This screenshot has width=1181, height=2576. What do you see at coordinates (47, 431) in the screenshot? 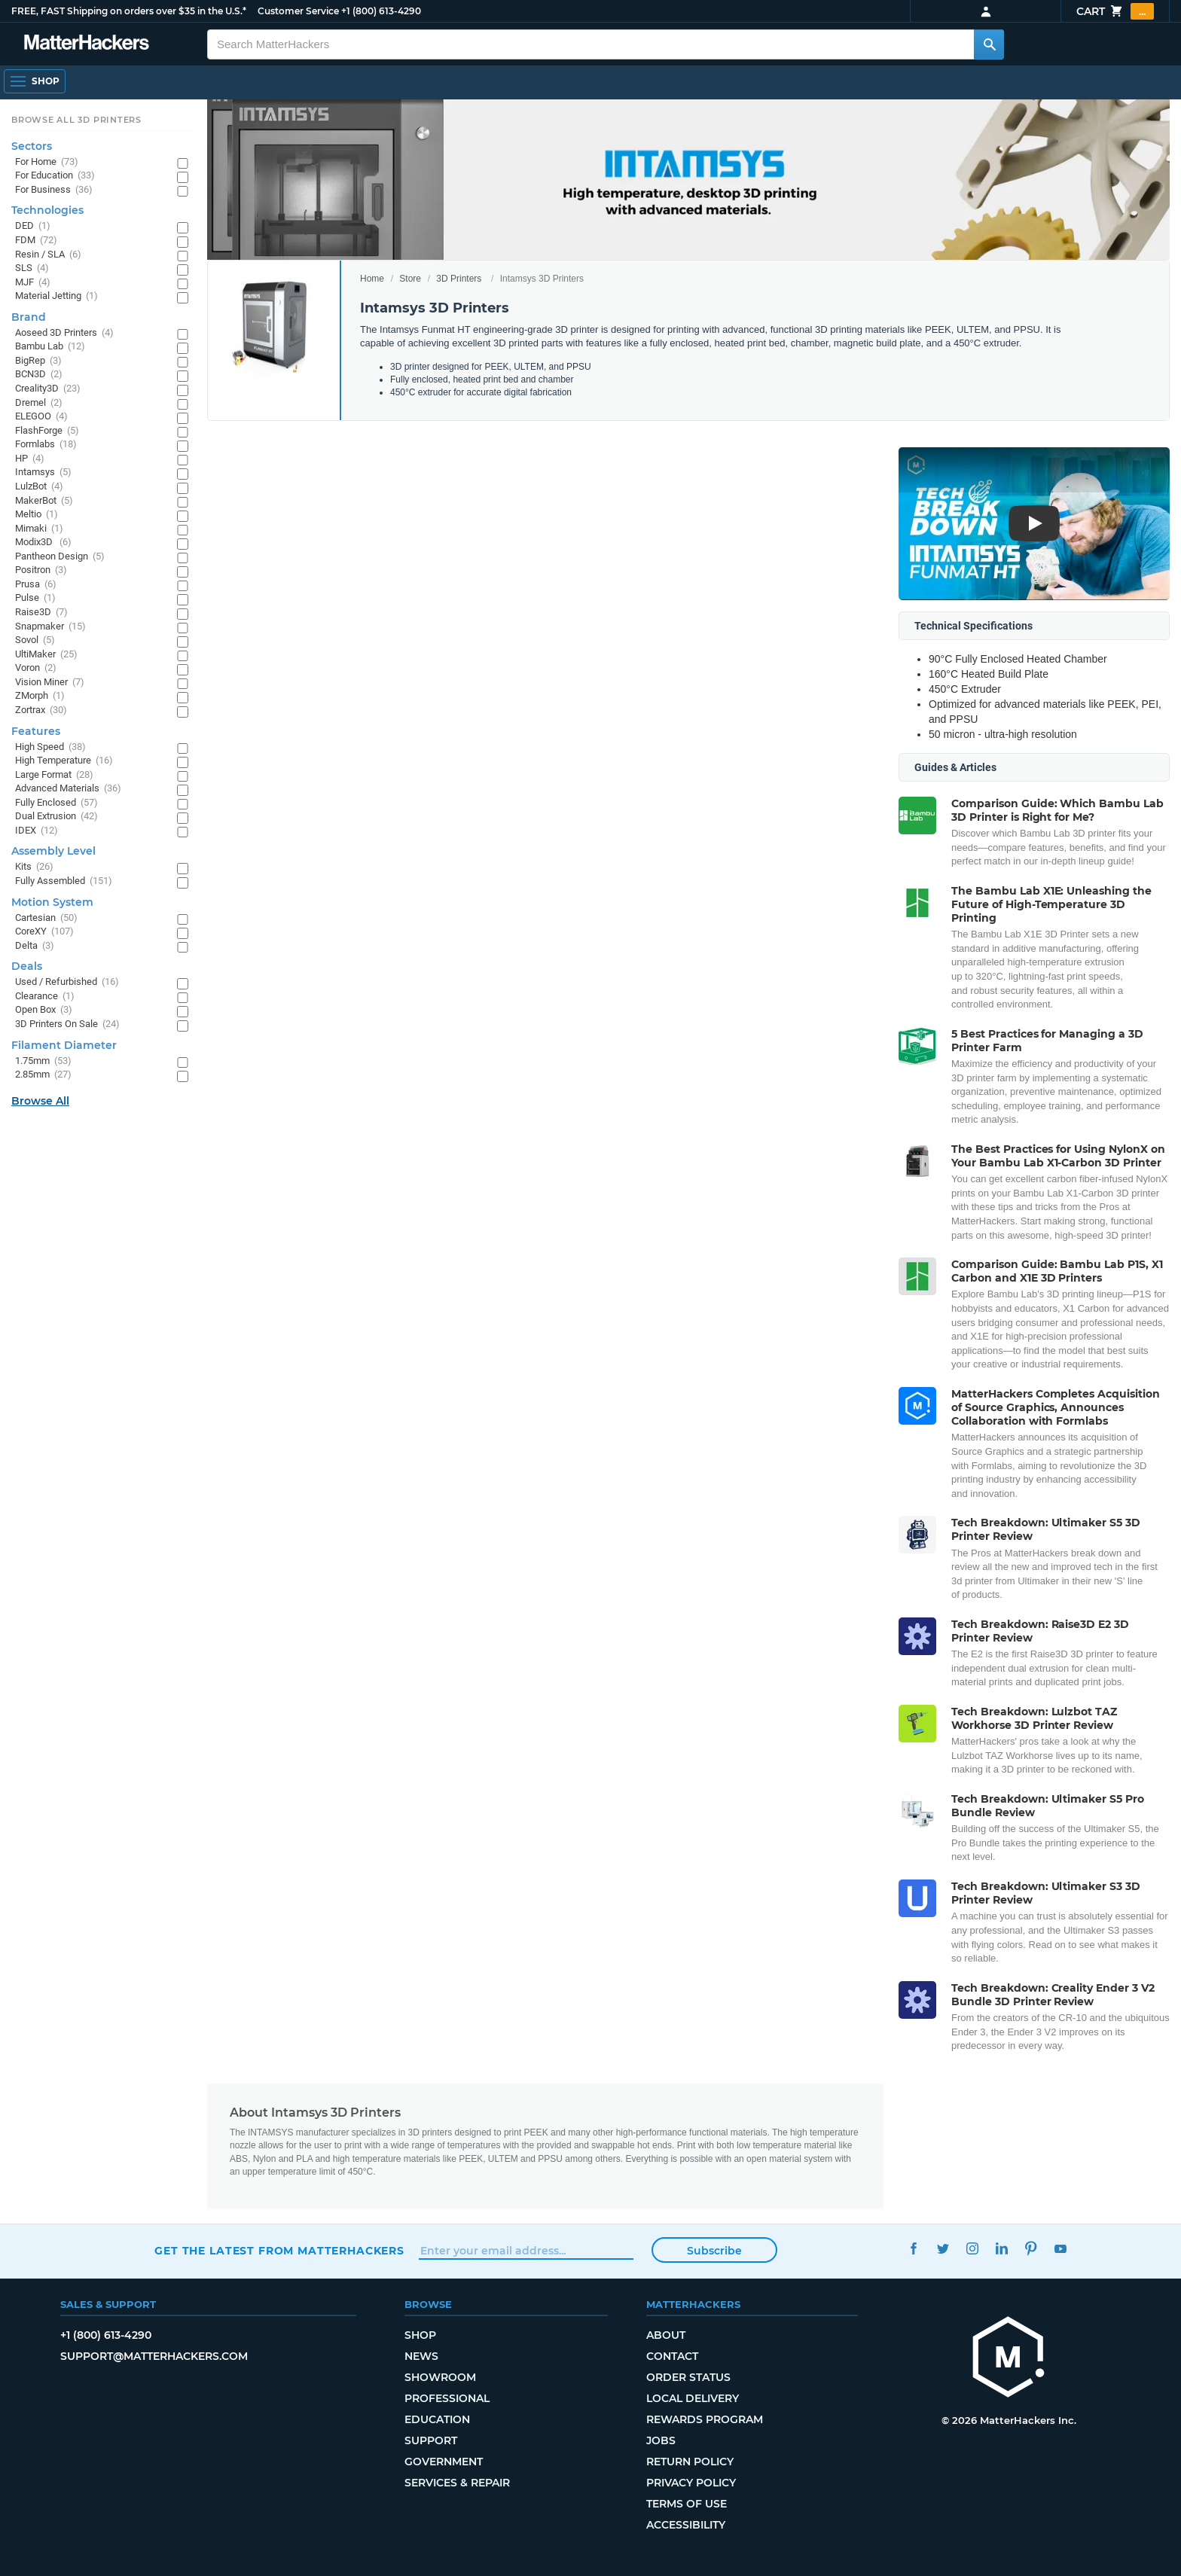
I see `FlashForge` at bounding box center [47, 431].